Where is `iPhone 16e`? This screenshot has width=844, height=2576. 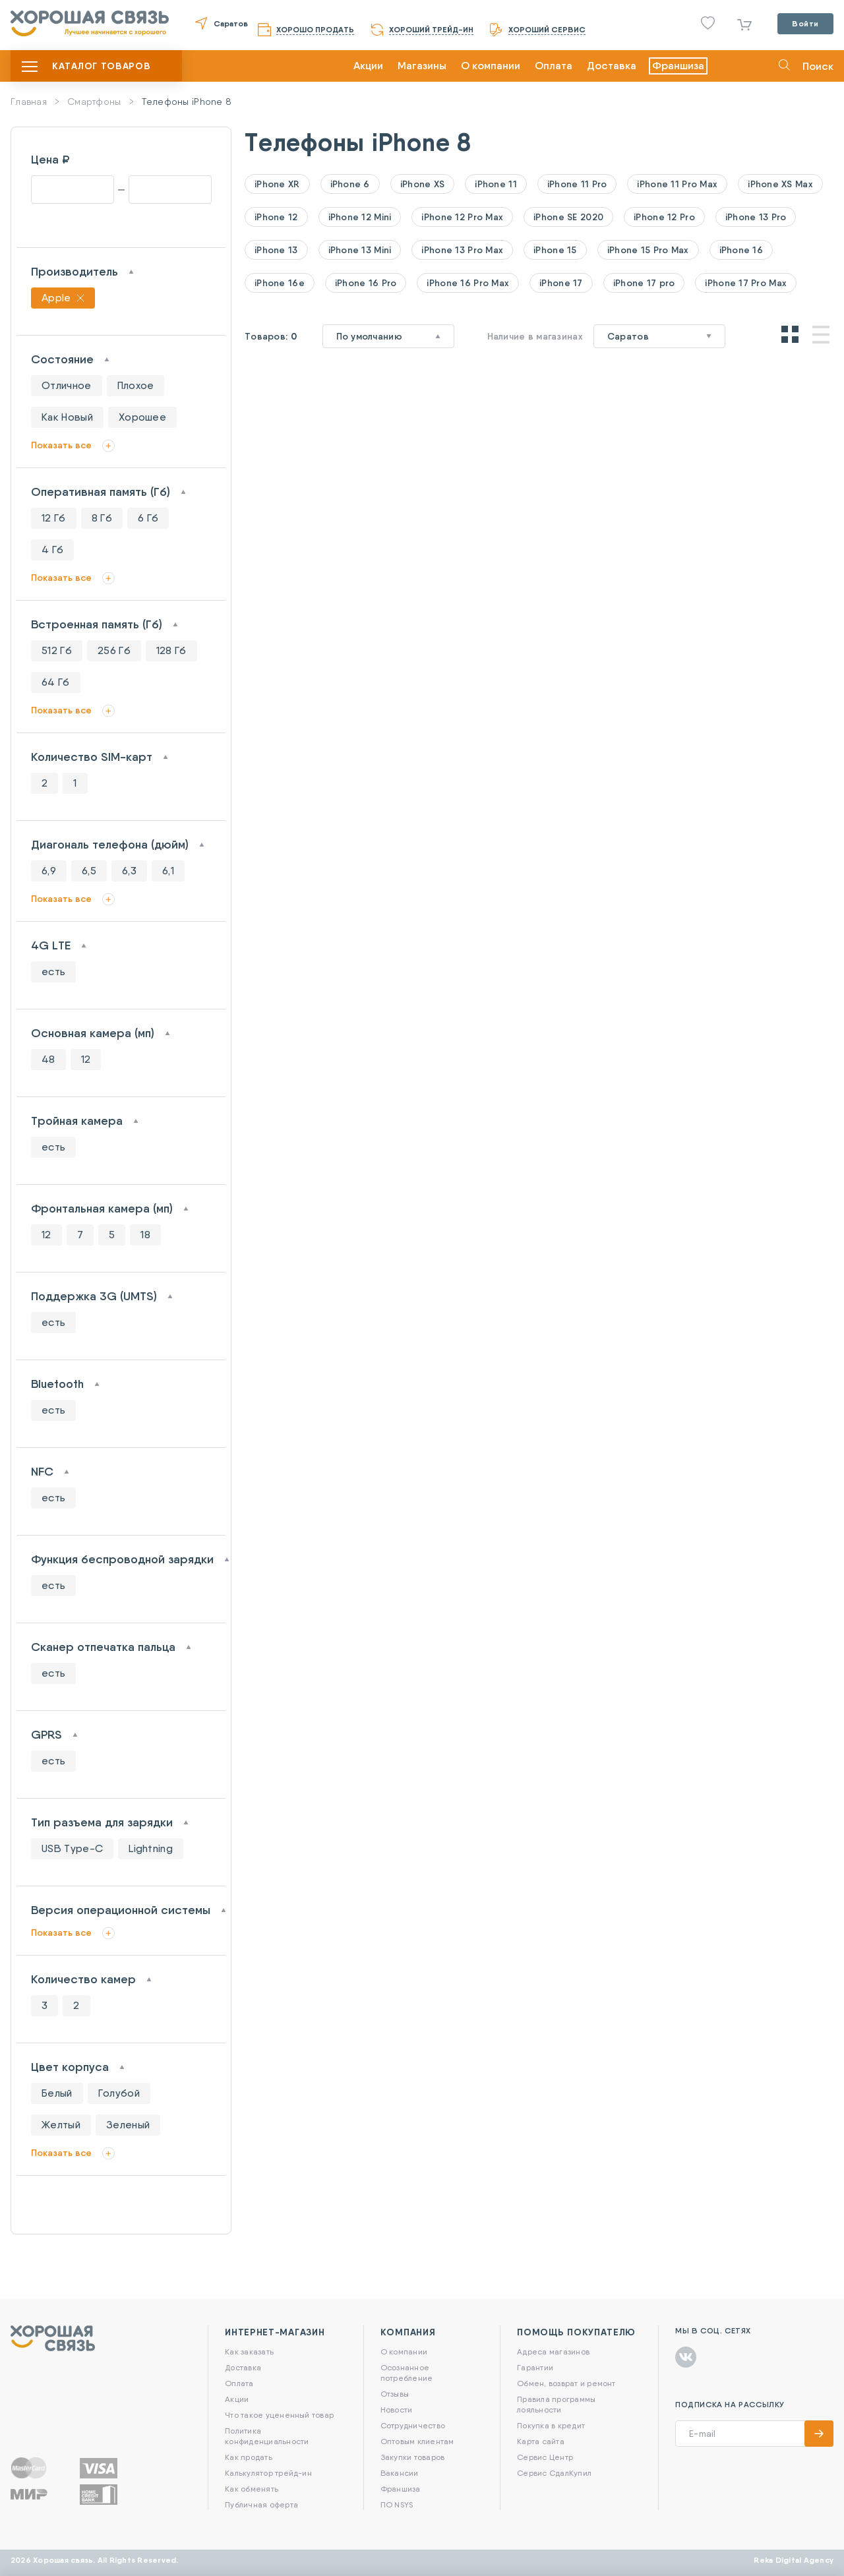
iPhone 16e is located at coordinates (280, 283).